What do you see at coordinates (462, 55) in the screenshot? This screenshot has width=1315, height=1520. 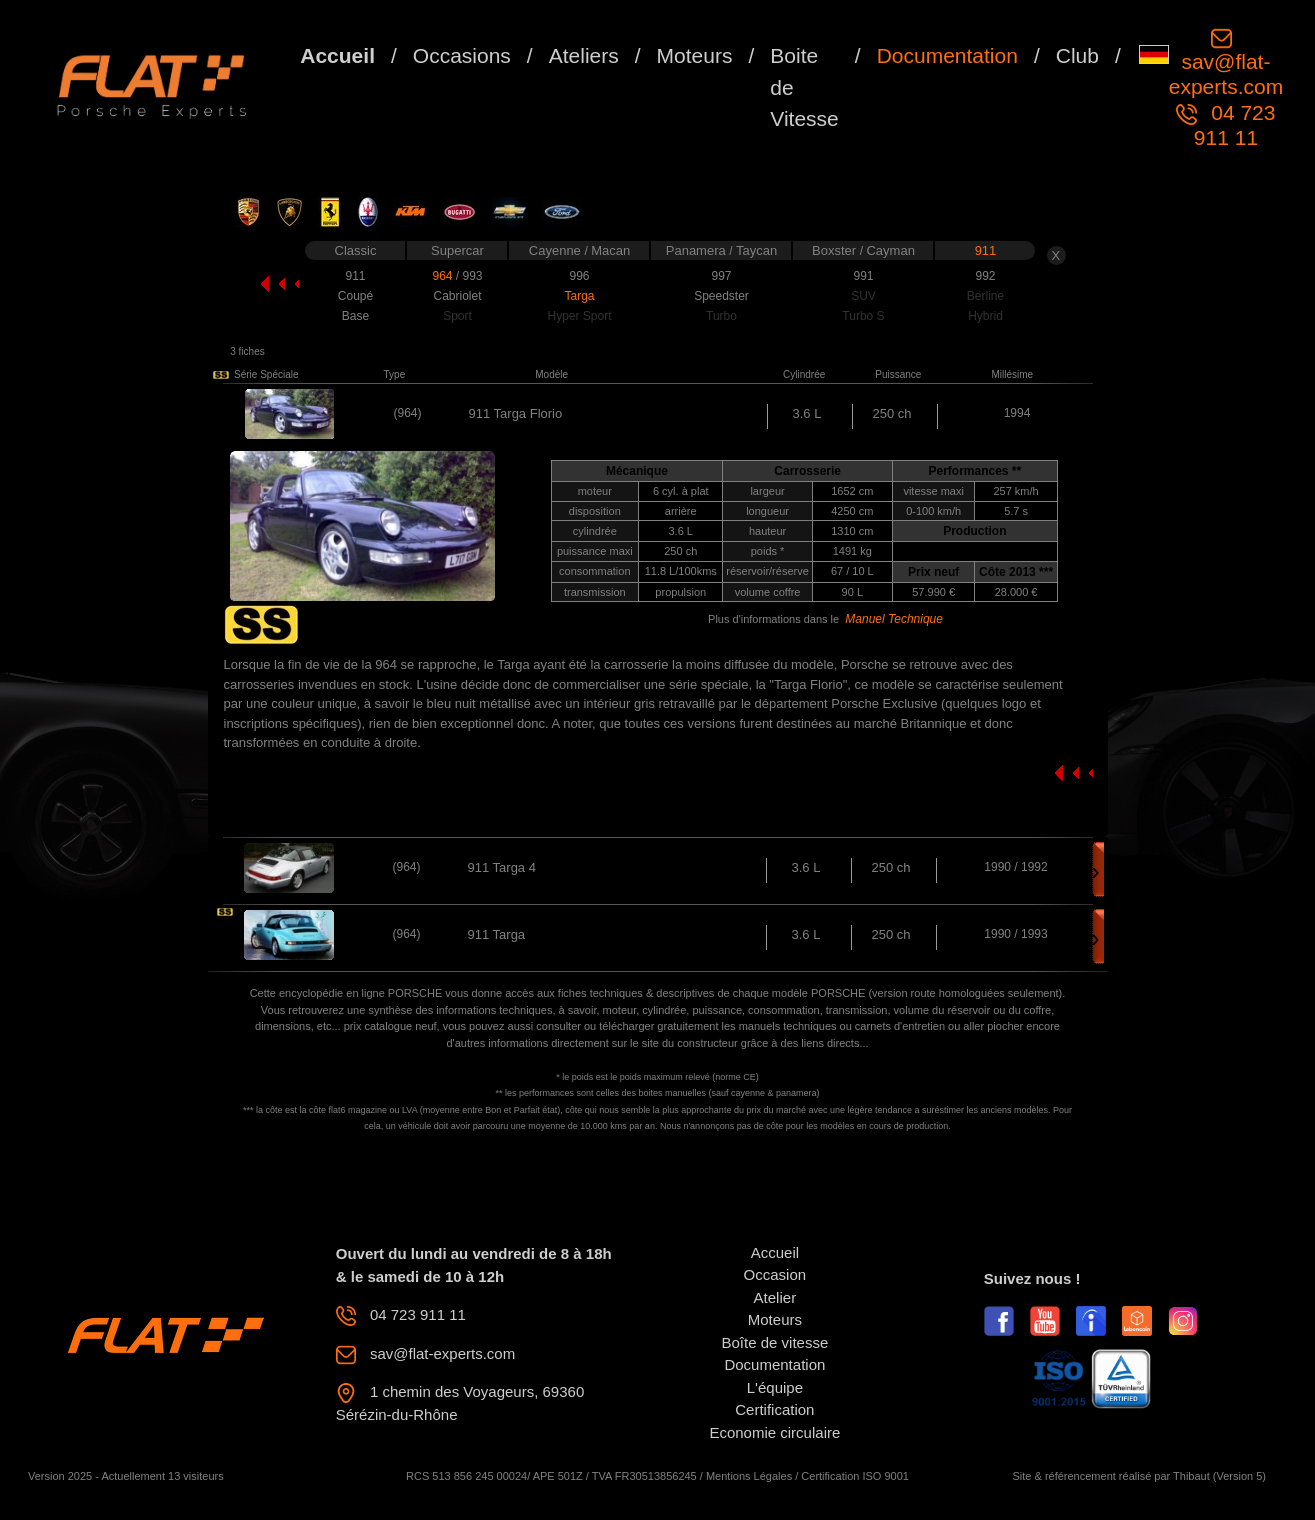 I see `Occasions` at bounding box center [462, 55].